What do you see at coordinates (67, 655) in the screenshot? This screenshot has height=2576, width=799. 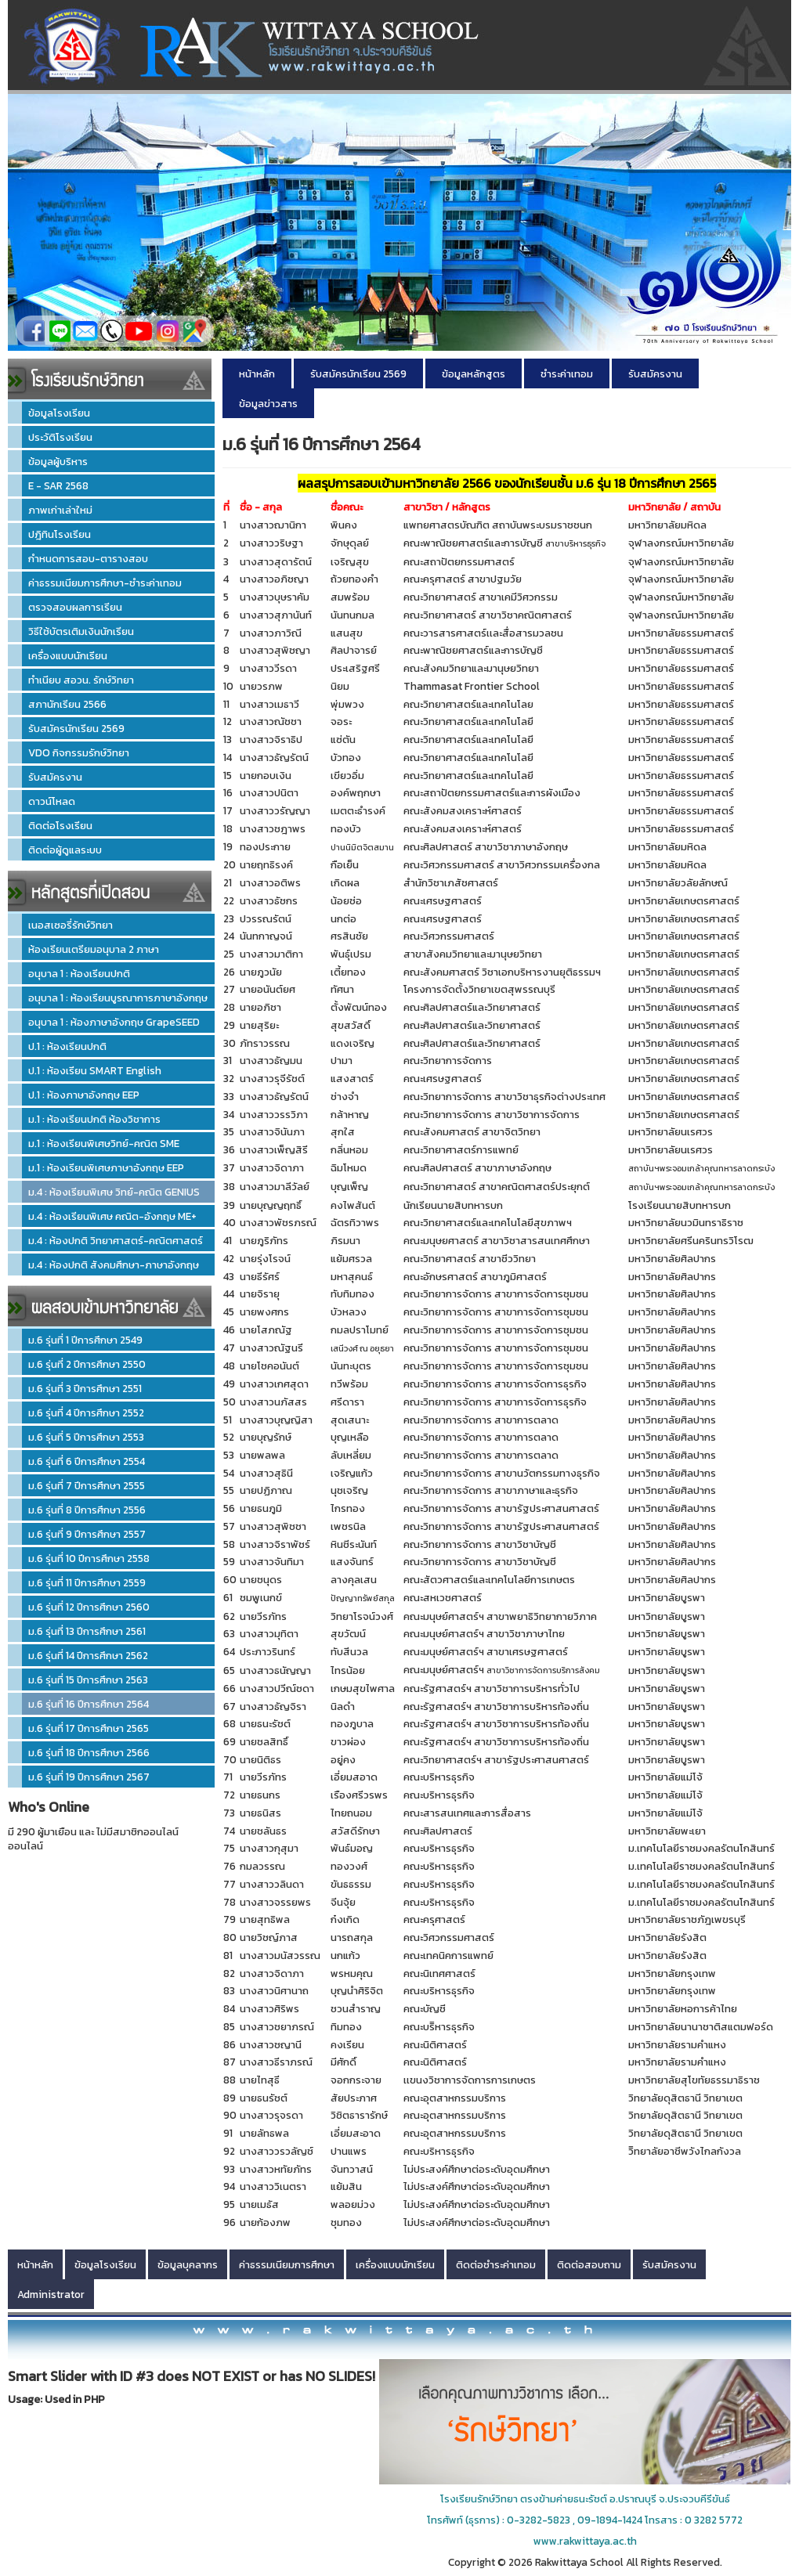 I see `เครื่องแบบนักเรียน` at bounding box center [67, 655].